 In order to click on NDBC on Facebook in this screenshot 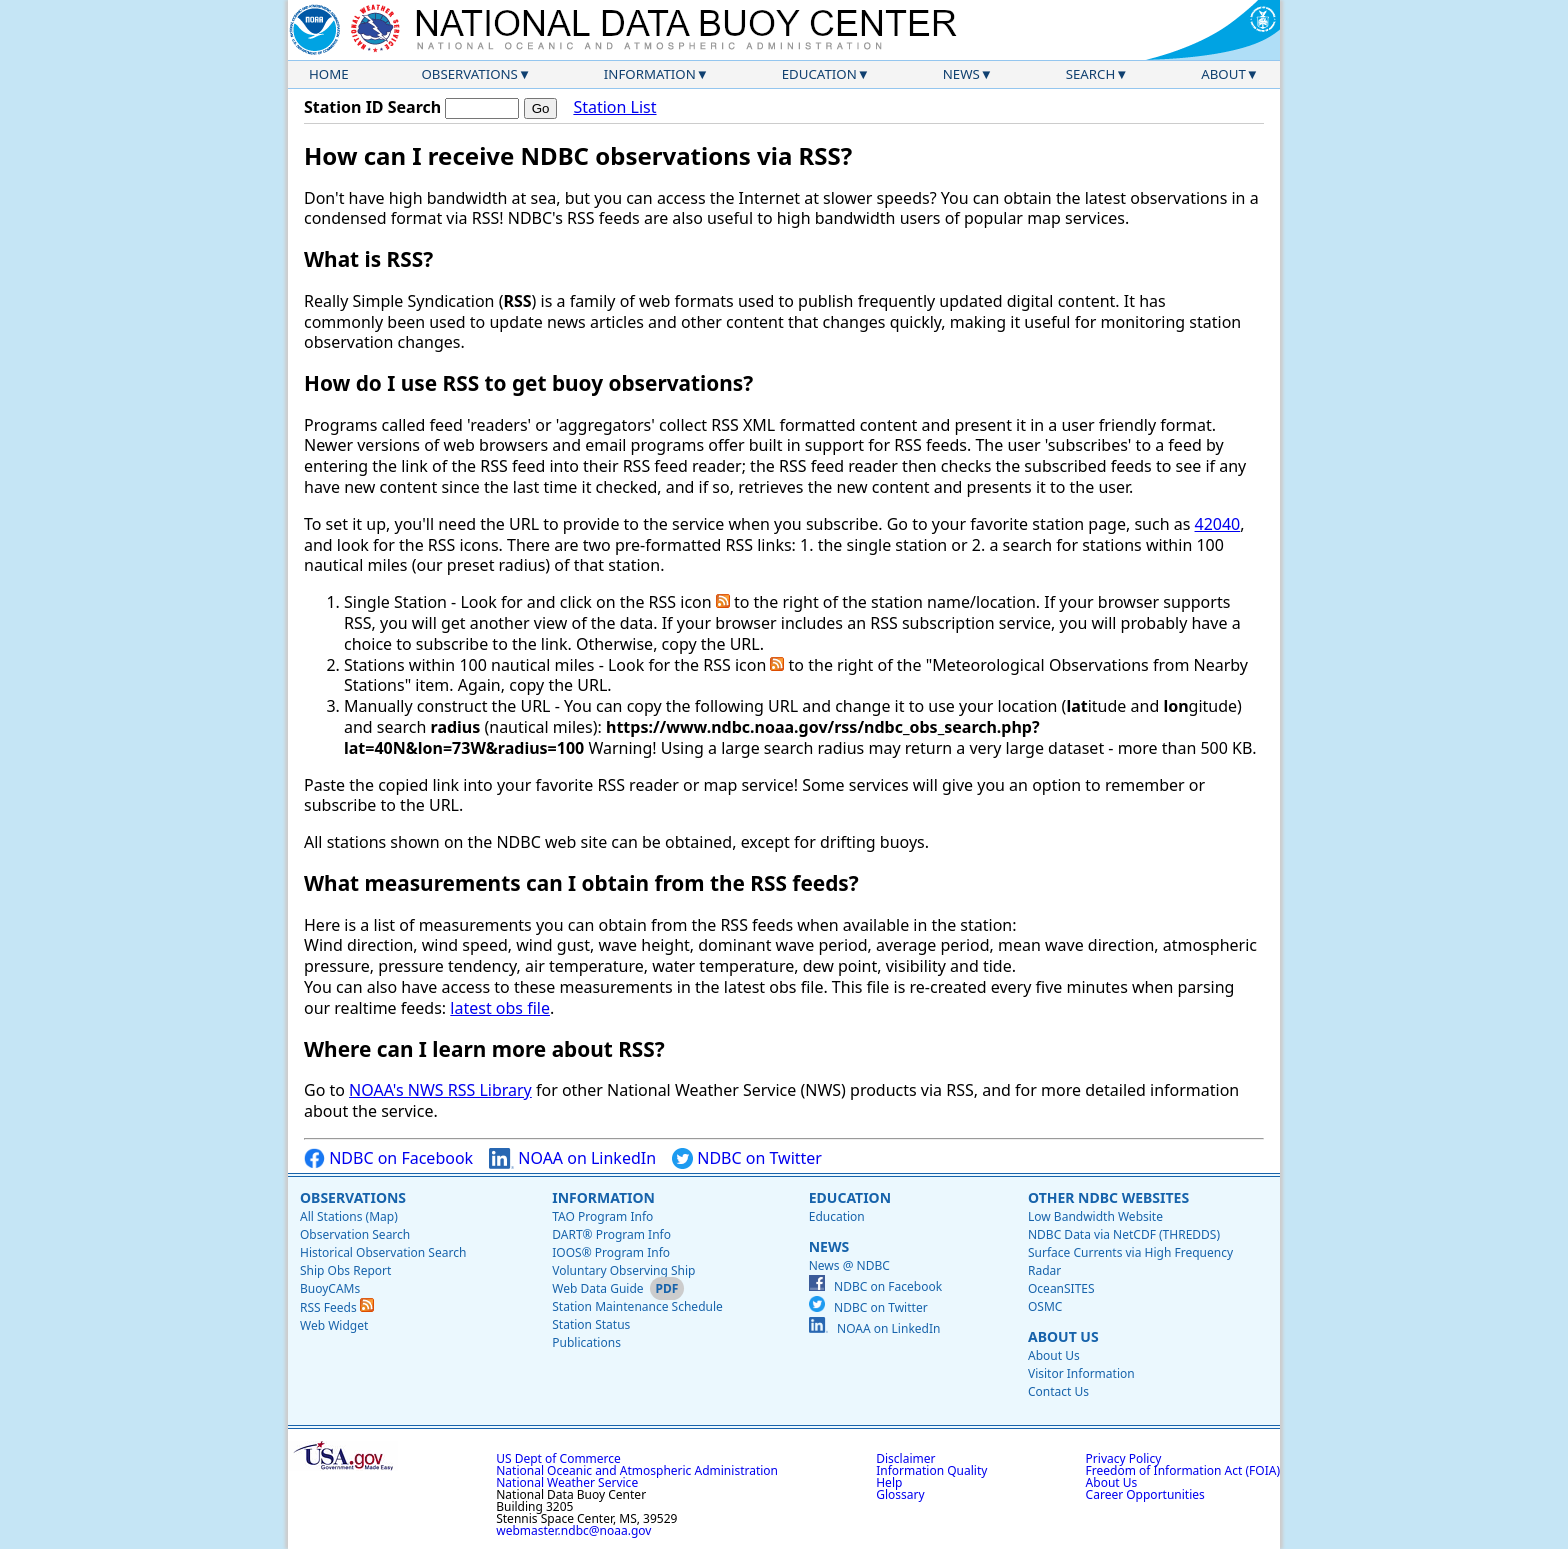, I will do `click(388, 1158)`.